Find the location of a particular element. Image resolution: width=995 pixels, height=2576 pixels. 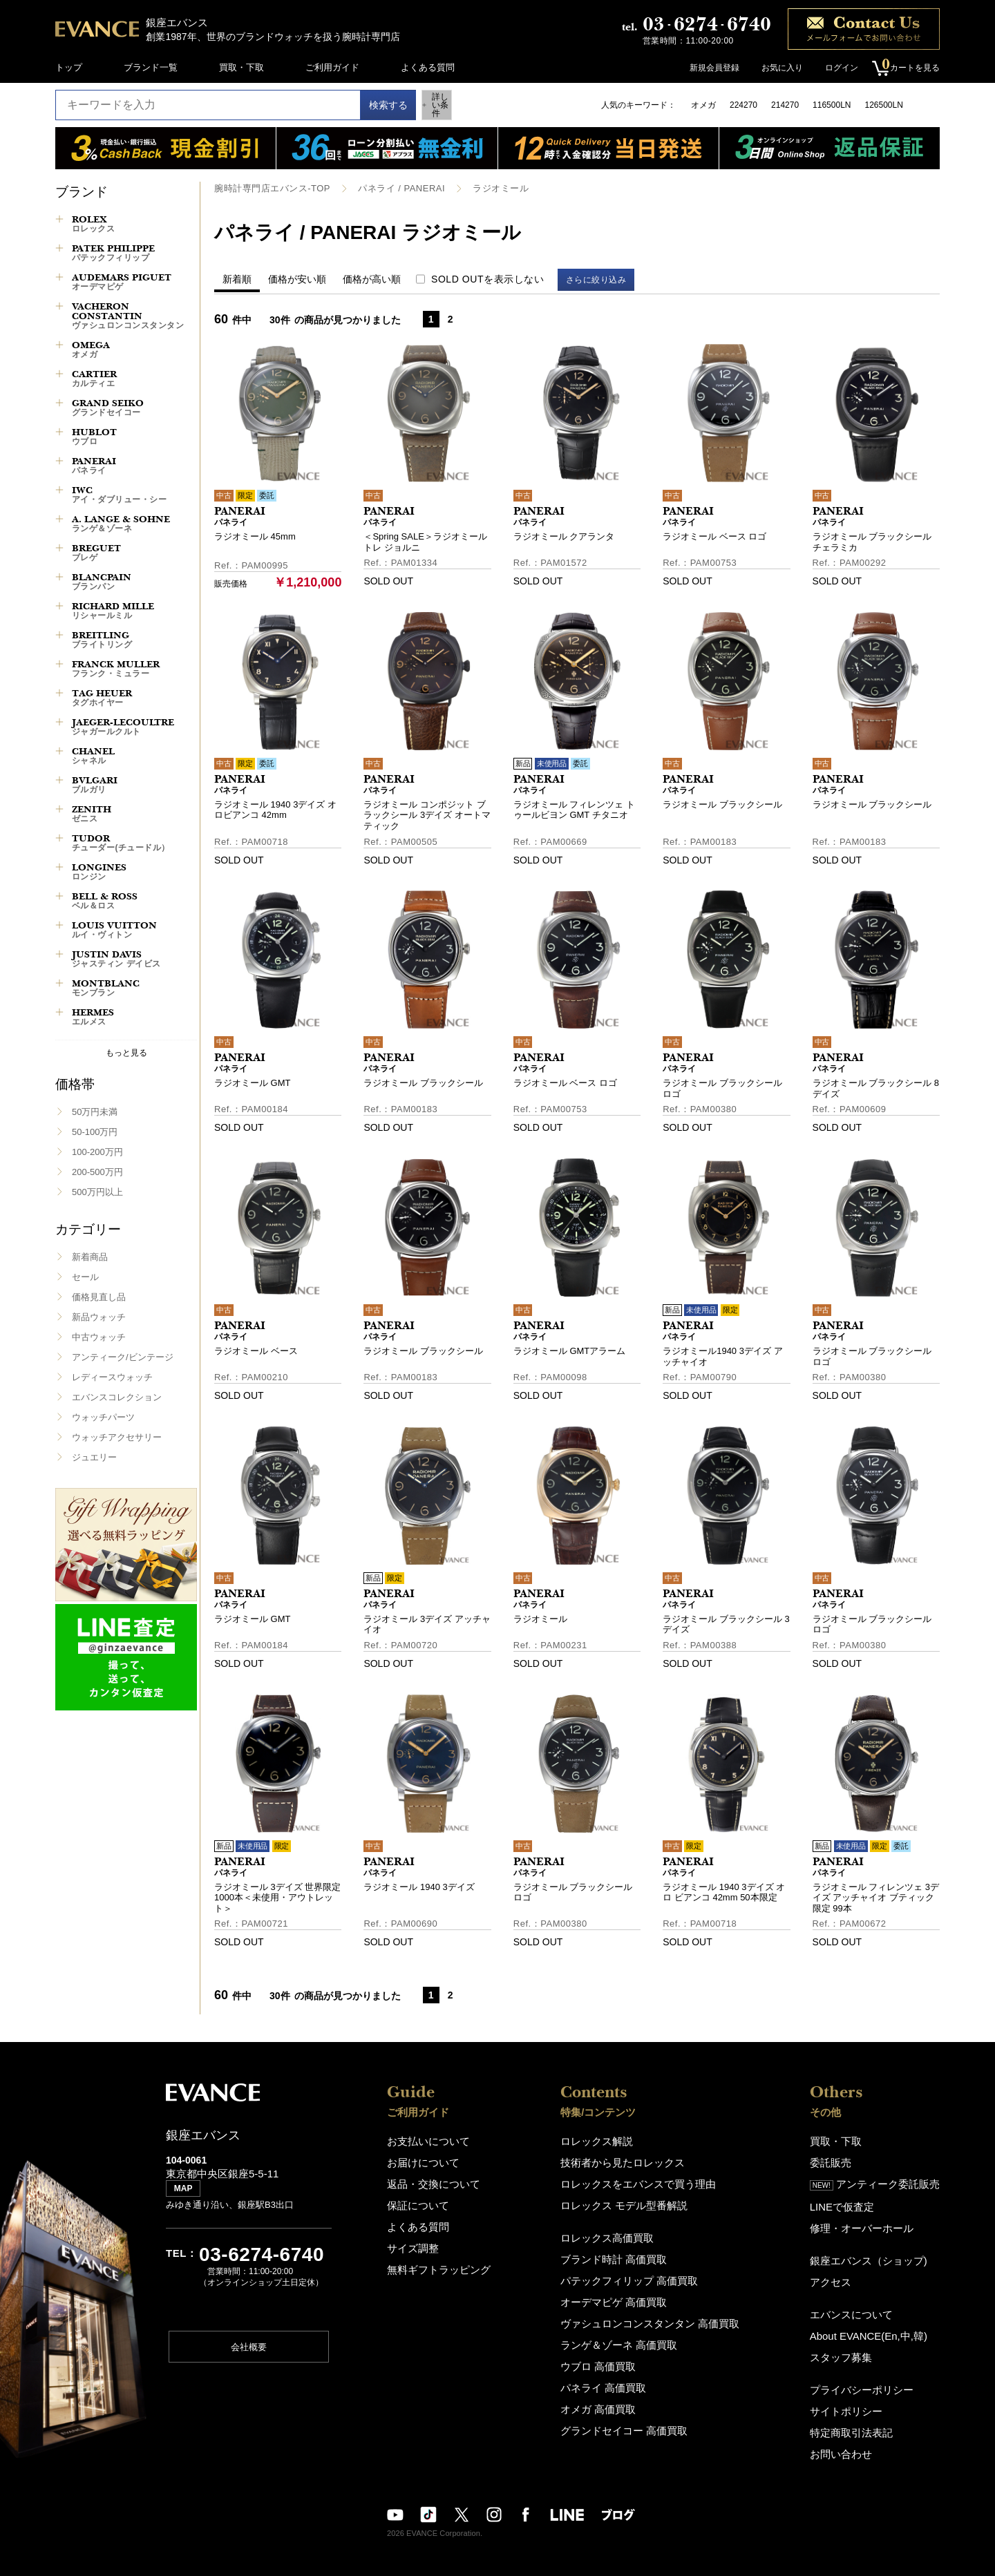

アンティーク/ビンテージ is located at coordinates (122, 1357).